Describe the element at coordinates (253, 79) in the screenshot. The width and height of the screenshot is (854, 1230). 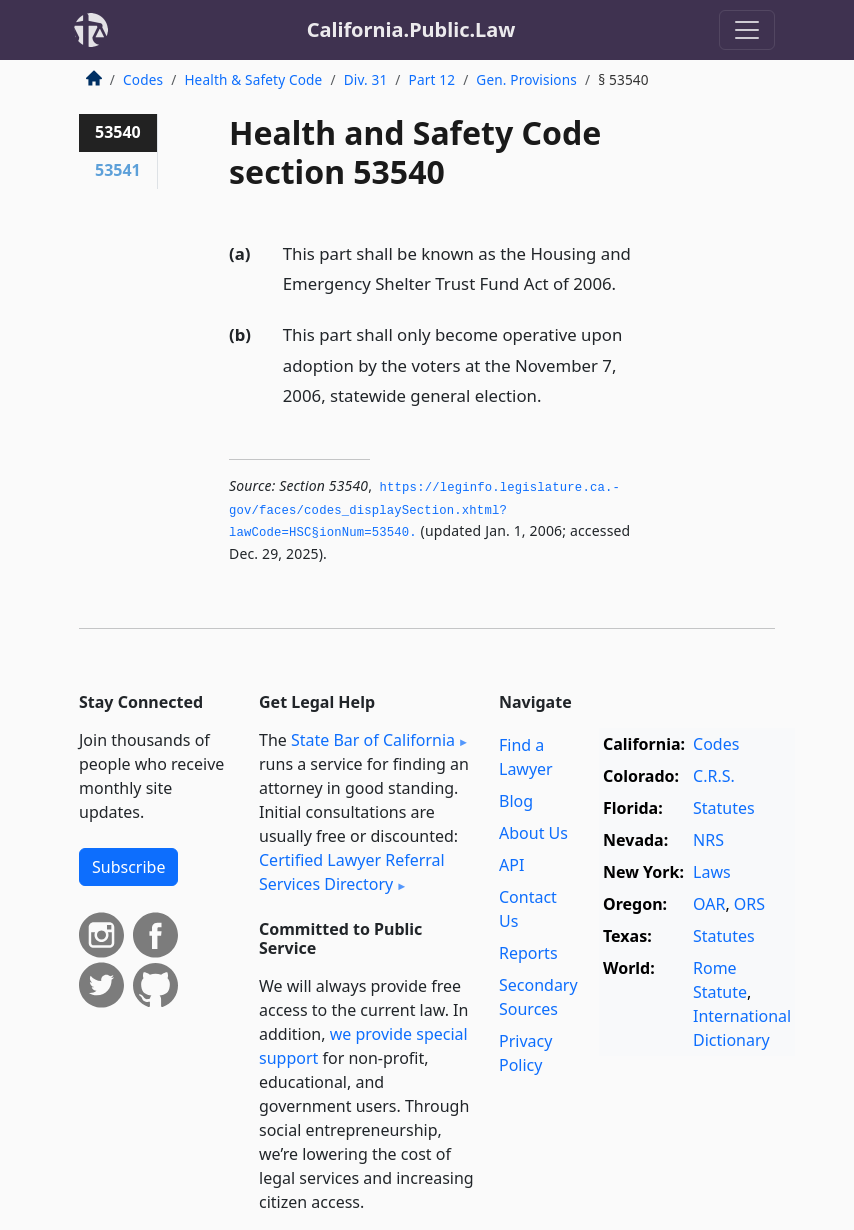
I see `Health & Safety Code` at that location.